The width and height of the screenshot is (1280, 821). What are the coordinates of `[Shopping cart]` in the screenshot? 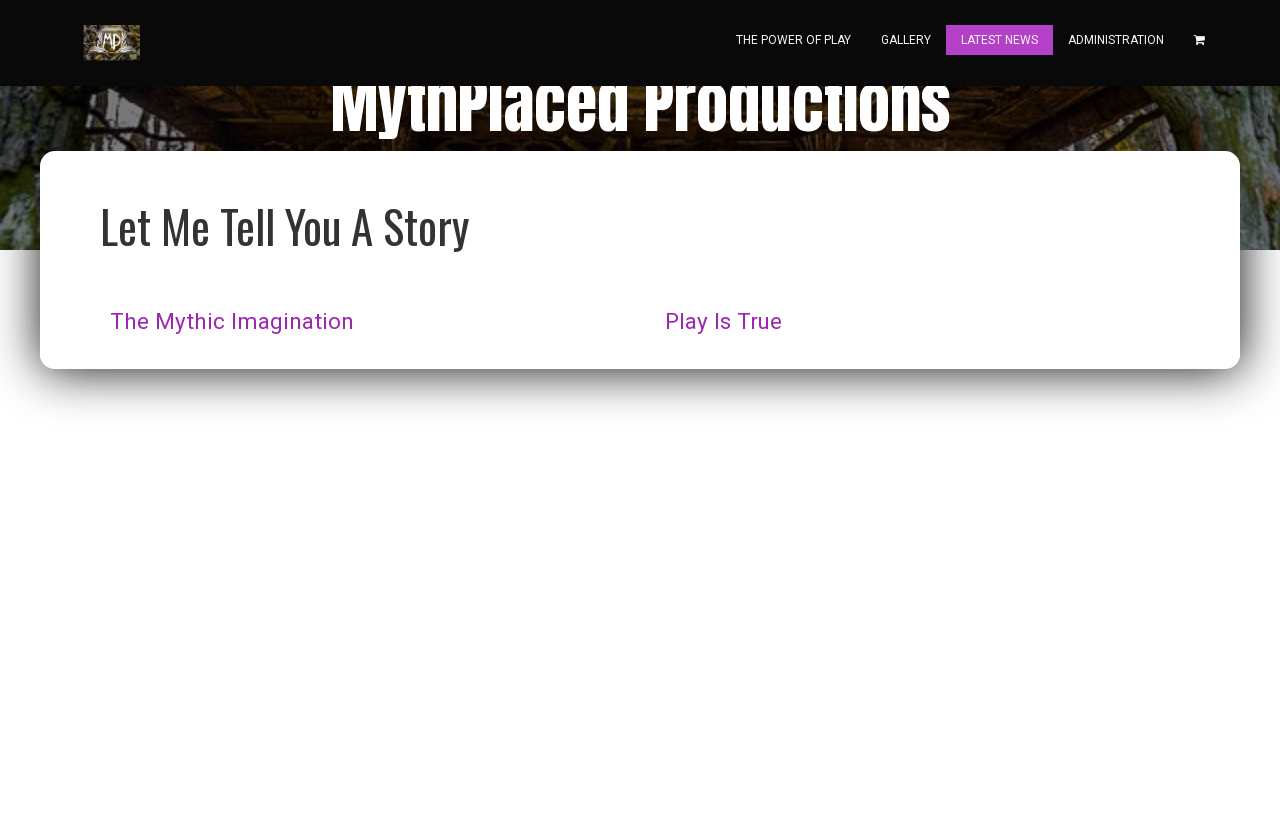 It's located at (1199, 40).